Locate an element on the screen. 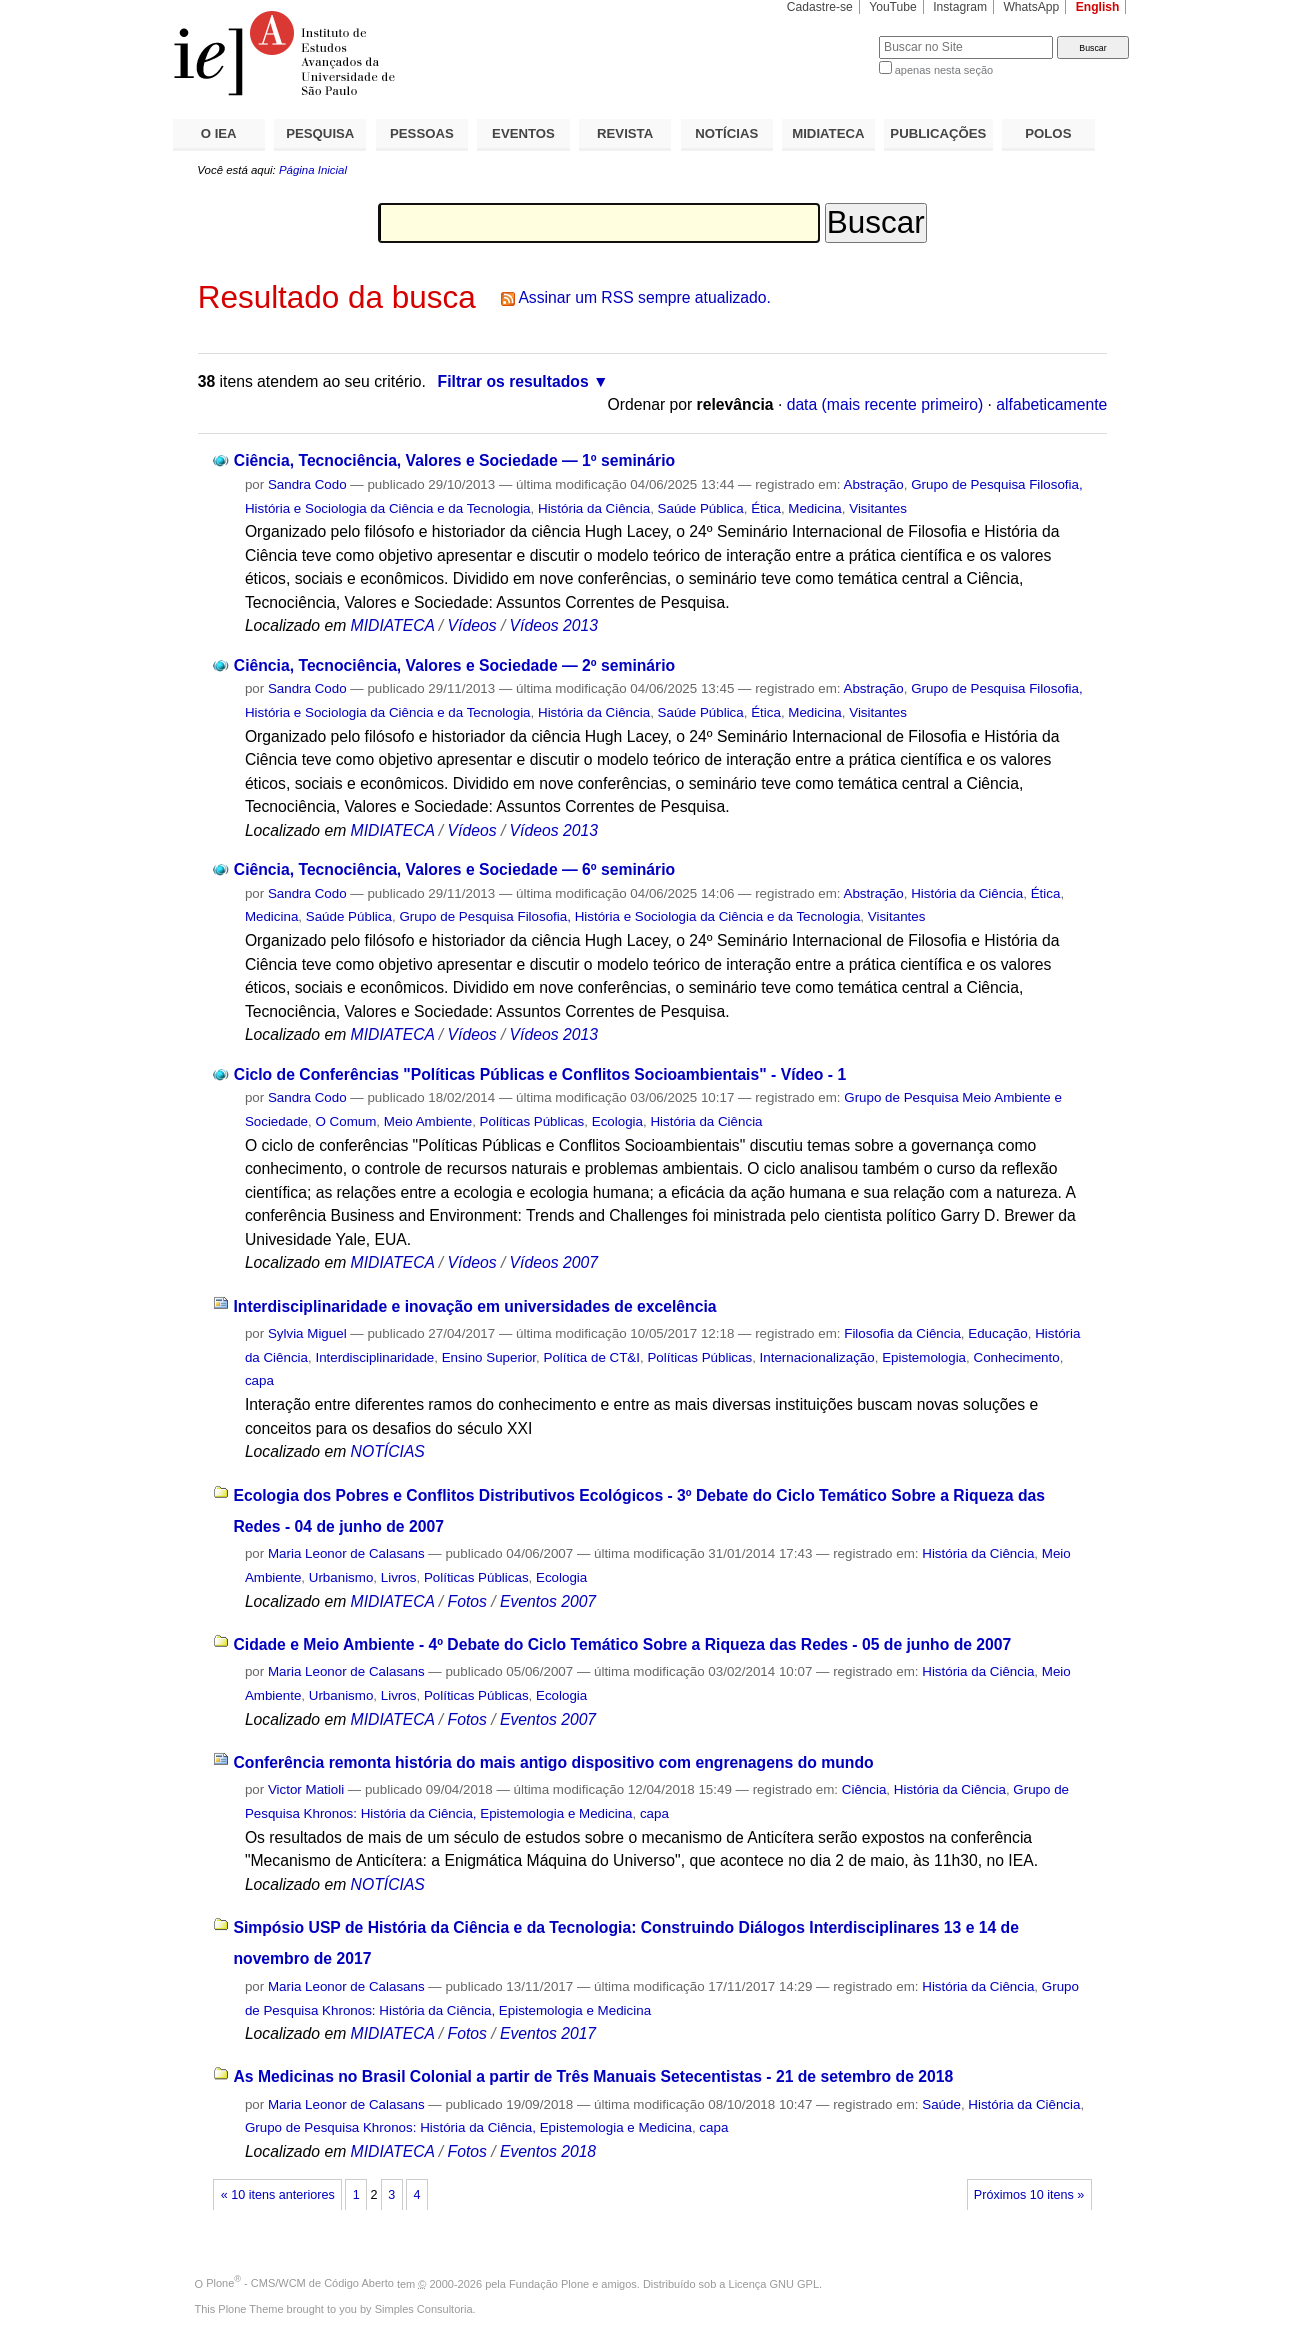 Image resolution: width=1305 pixels, height=2348 pixels. Interdisciplinaridade is located at coordinates (374, 1357).